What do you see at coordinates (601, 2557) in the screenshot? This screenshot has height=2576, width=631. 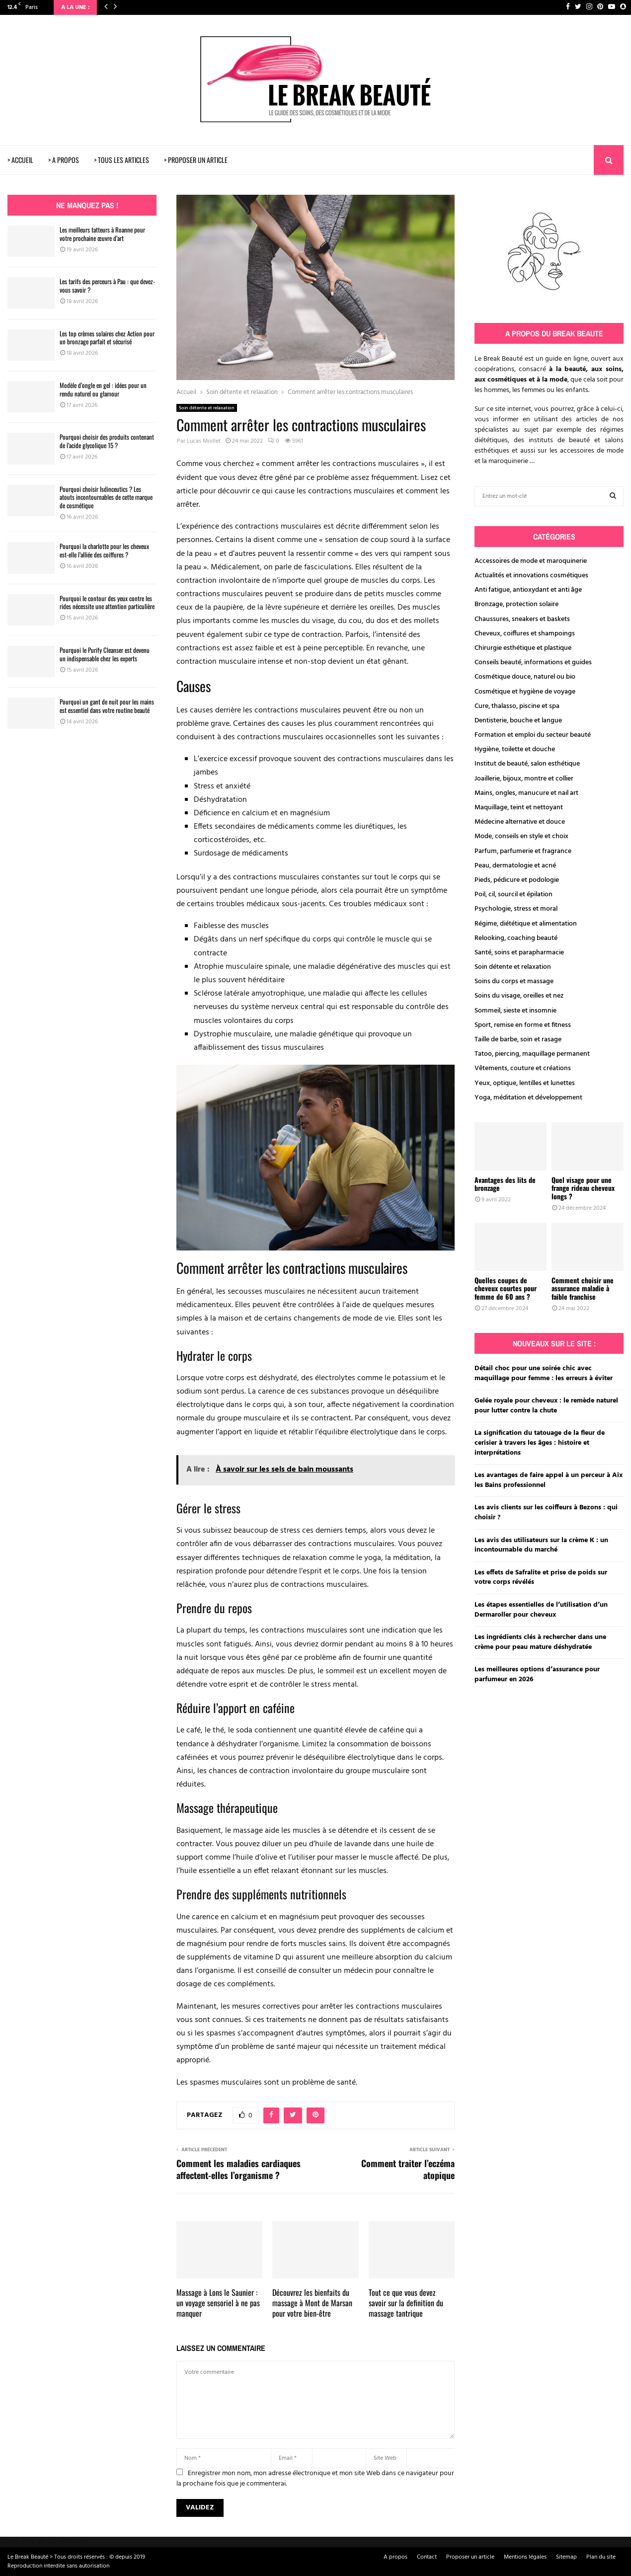 I see `Plan du site` at bounding box center [601, 2557].